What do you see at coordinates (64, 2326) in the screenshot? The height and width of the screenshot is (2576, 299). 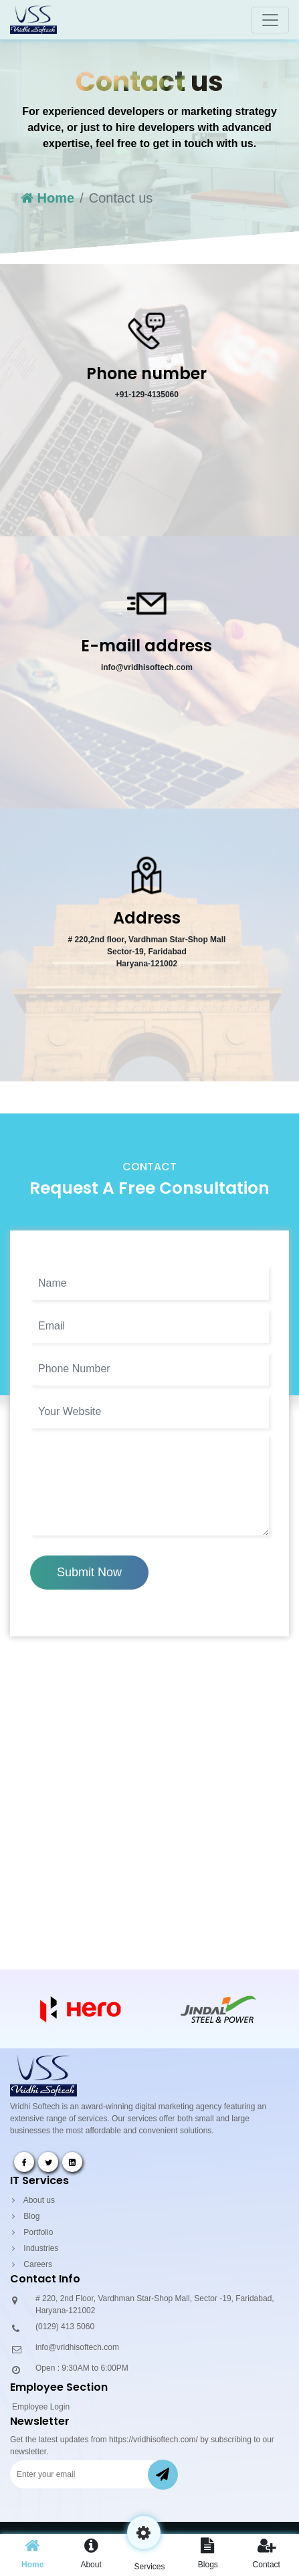 I see `(0129) 413 5060` at bounding box center [64, 2326].